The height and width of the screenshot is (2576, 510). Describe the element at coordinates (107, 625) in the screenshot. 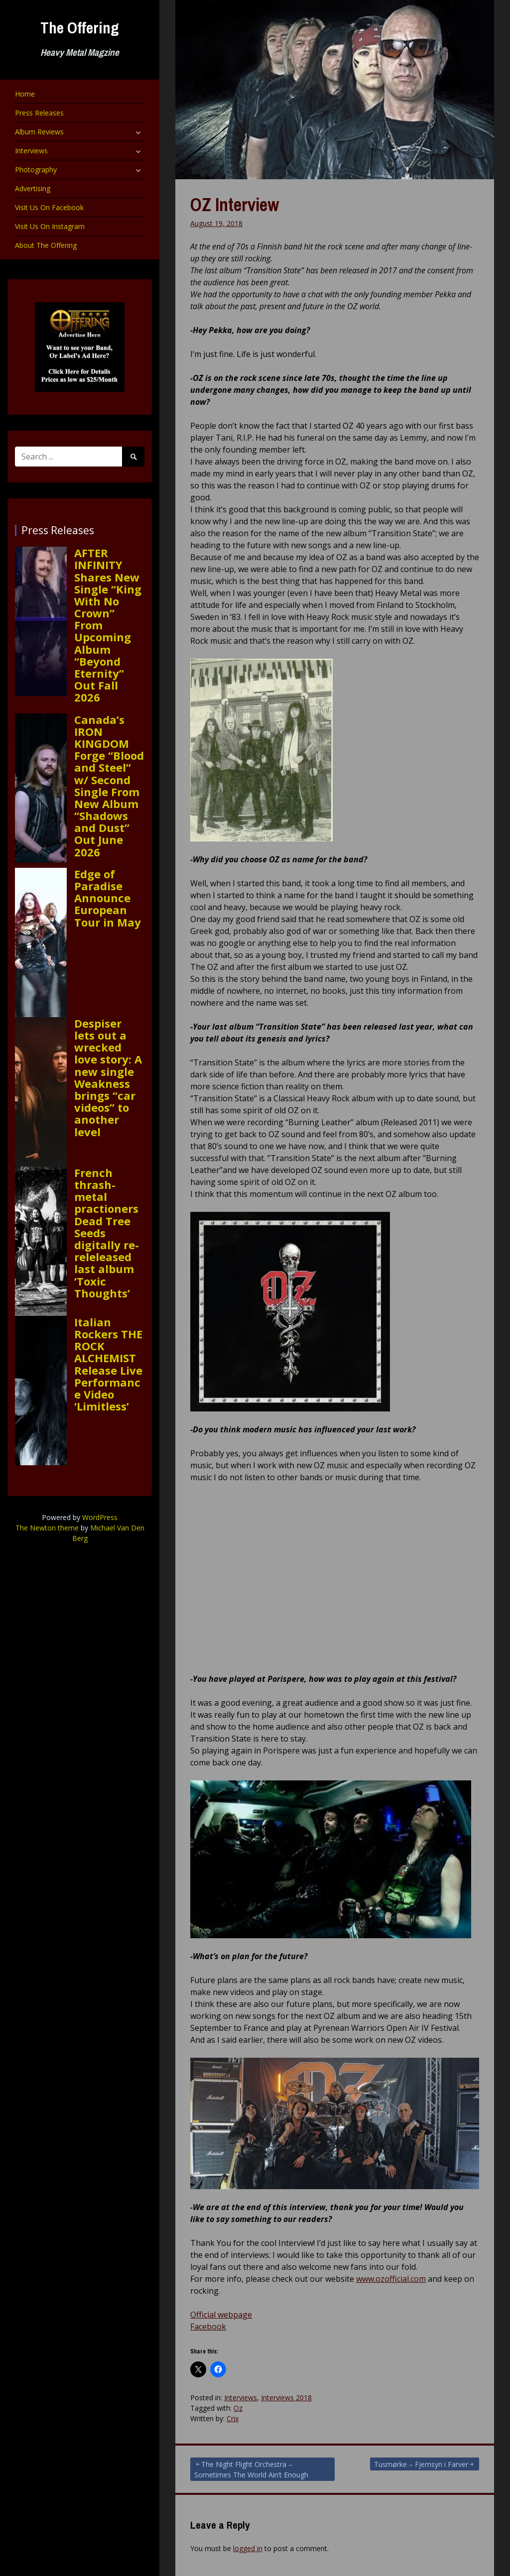

I see `AFTER INFINITY Shares New Single “King With No Crown” From Upcoming Album “Beyond Eternity” Out Fall 2026` at that location.